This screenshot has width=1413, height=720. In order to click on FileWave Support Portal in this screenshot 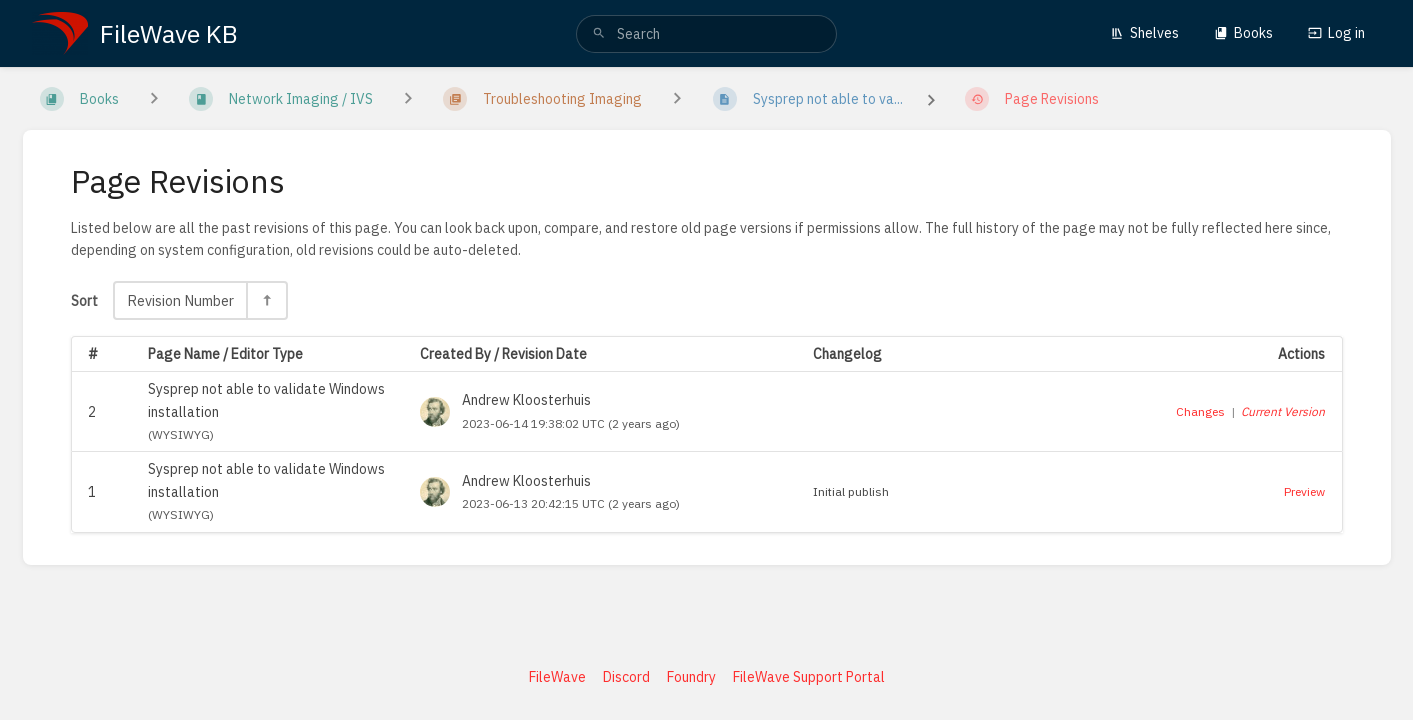, I will do `click(809, 677)`.